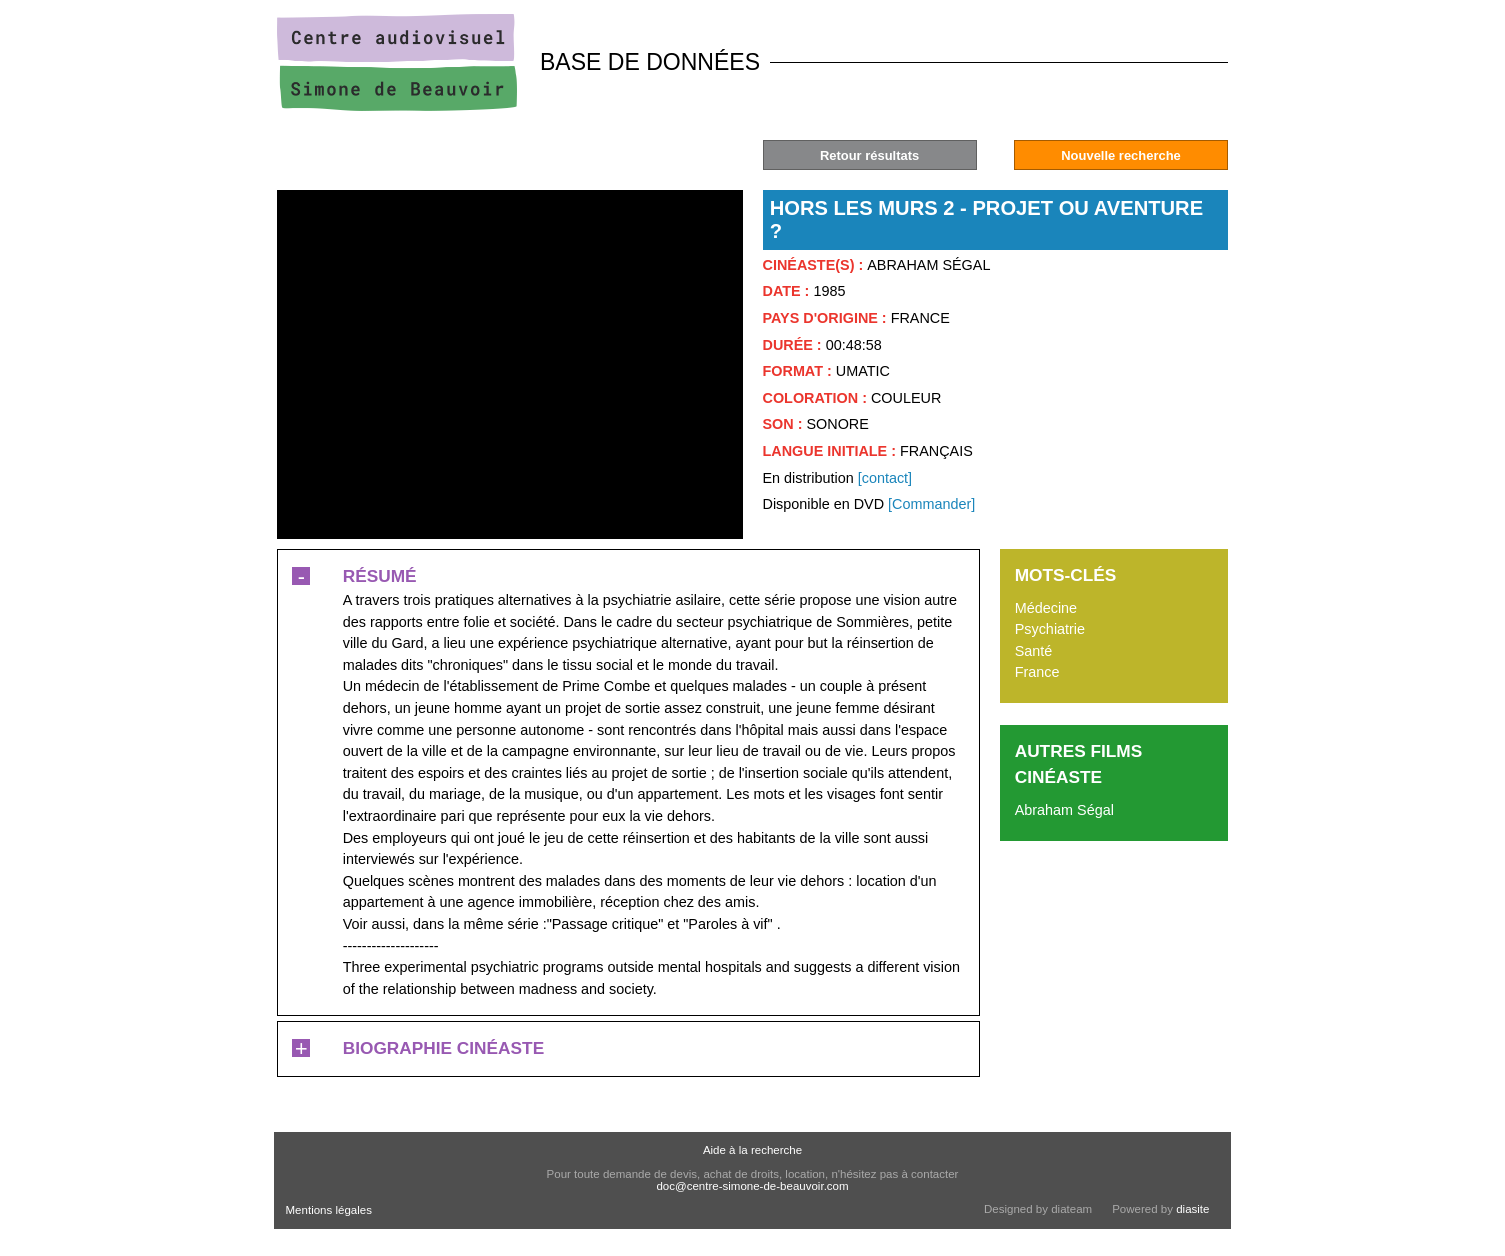  I want to click on diasite, so click(1192, 1209).